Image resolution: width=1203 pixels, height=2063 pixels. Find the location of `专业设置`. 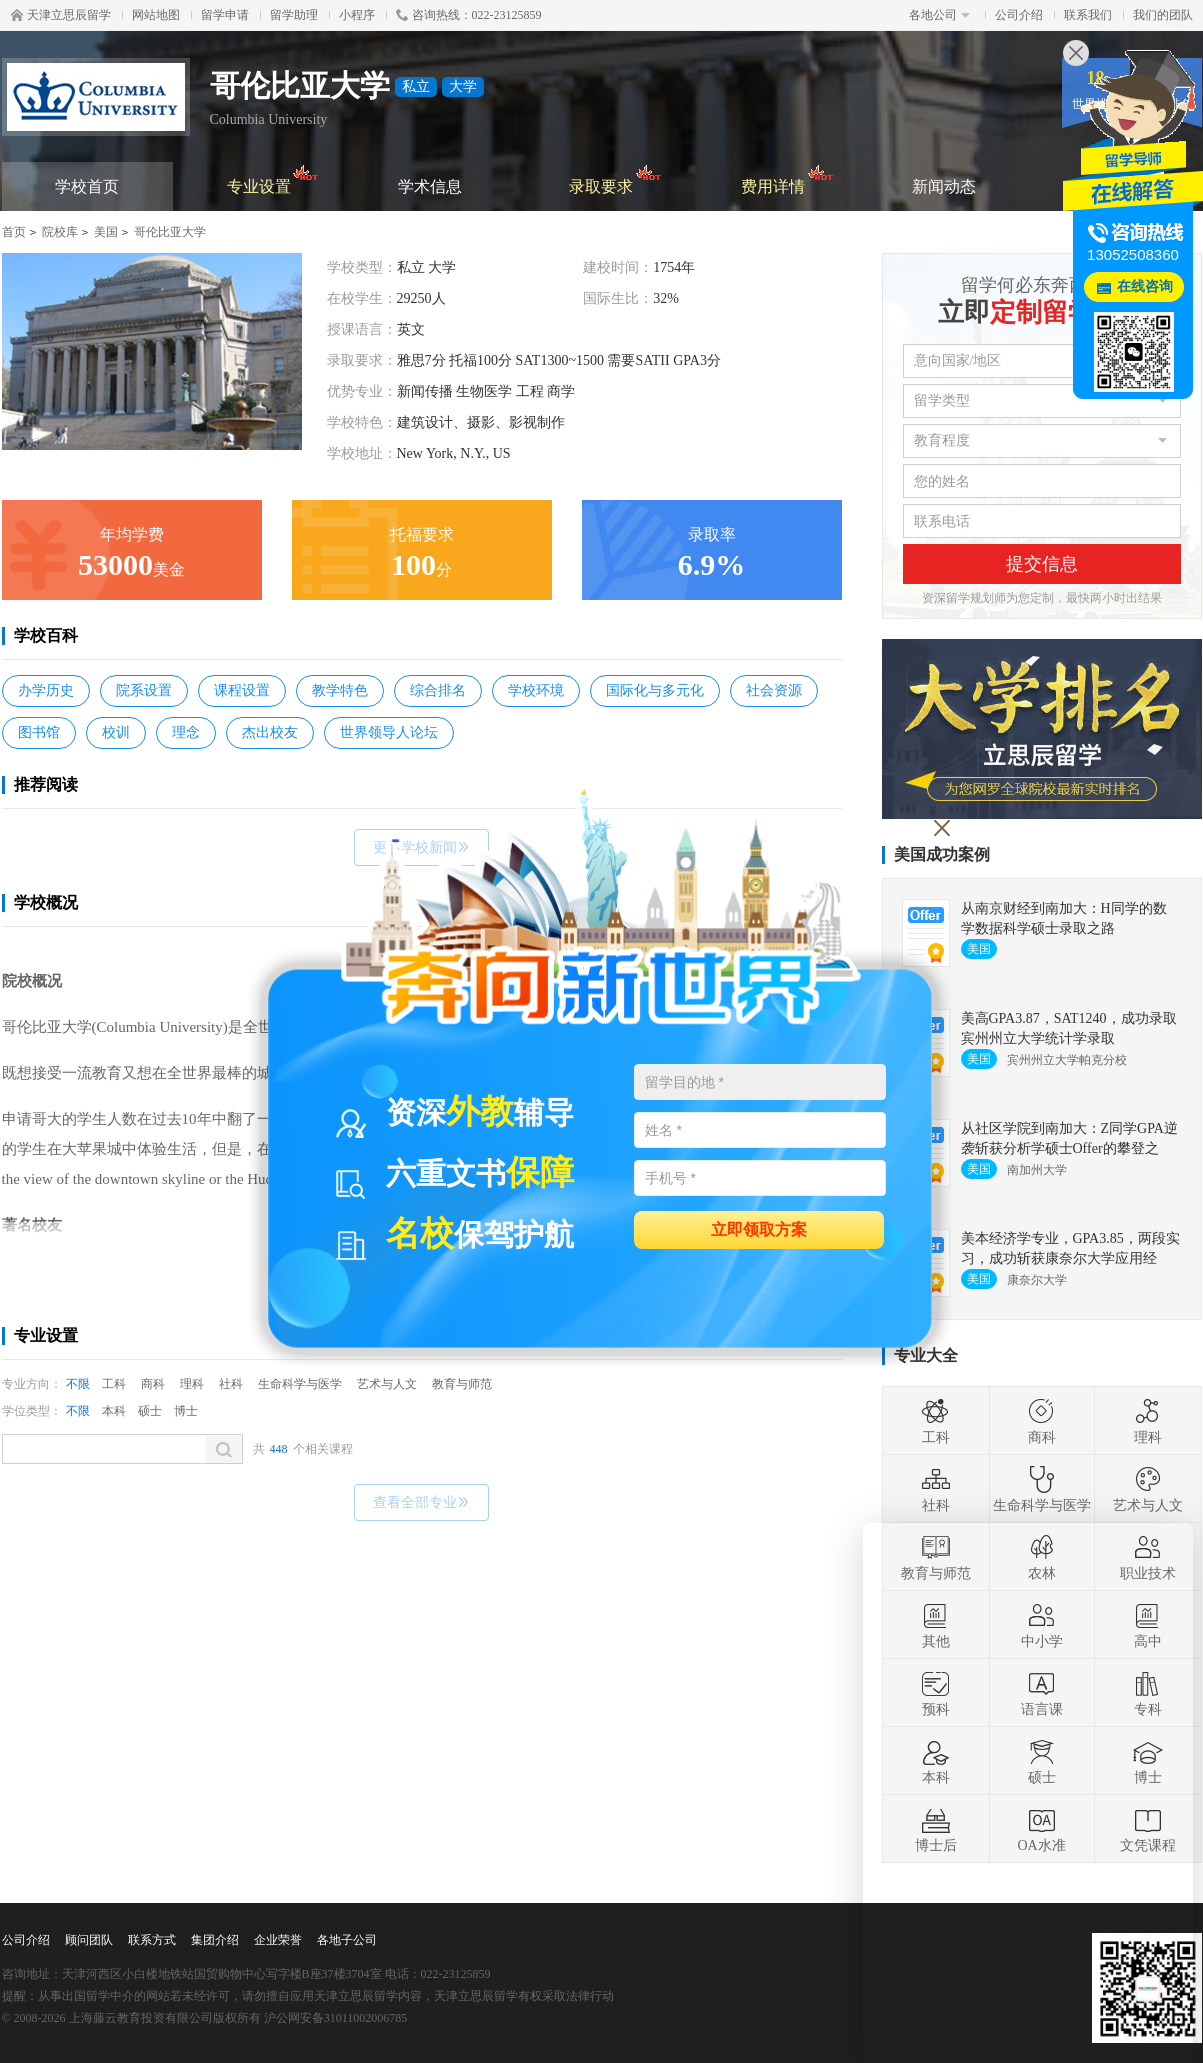

专业设置 is located at coordinates (273, 178).